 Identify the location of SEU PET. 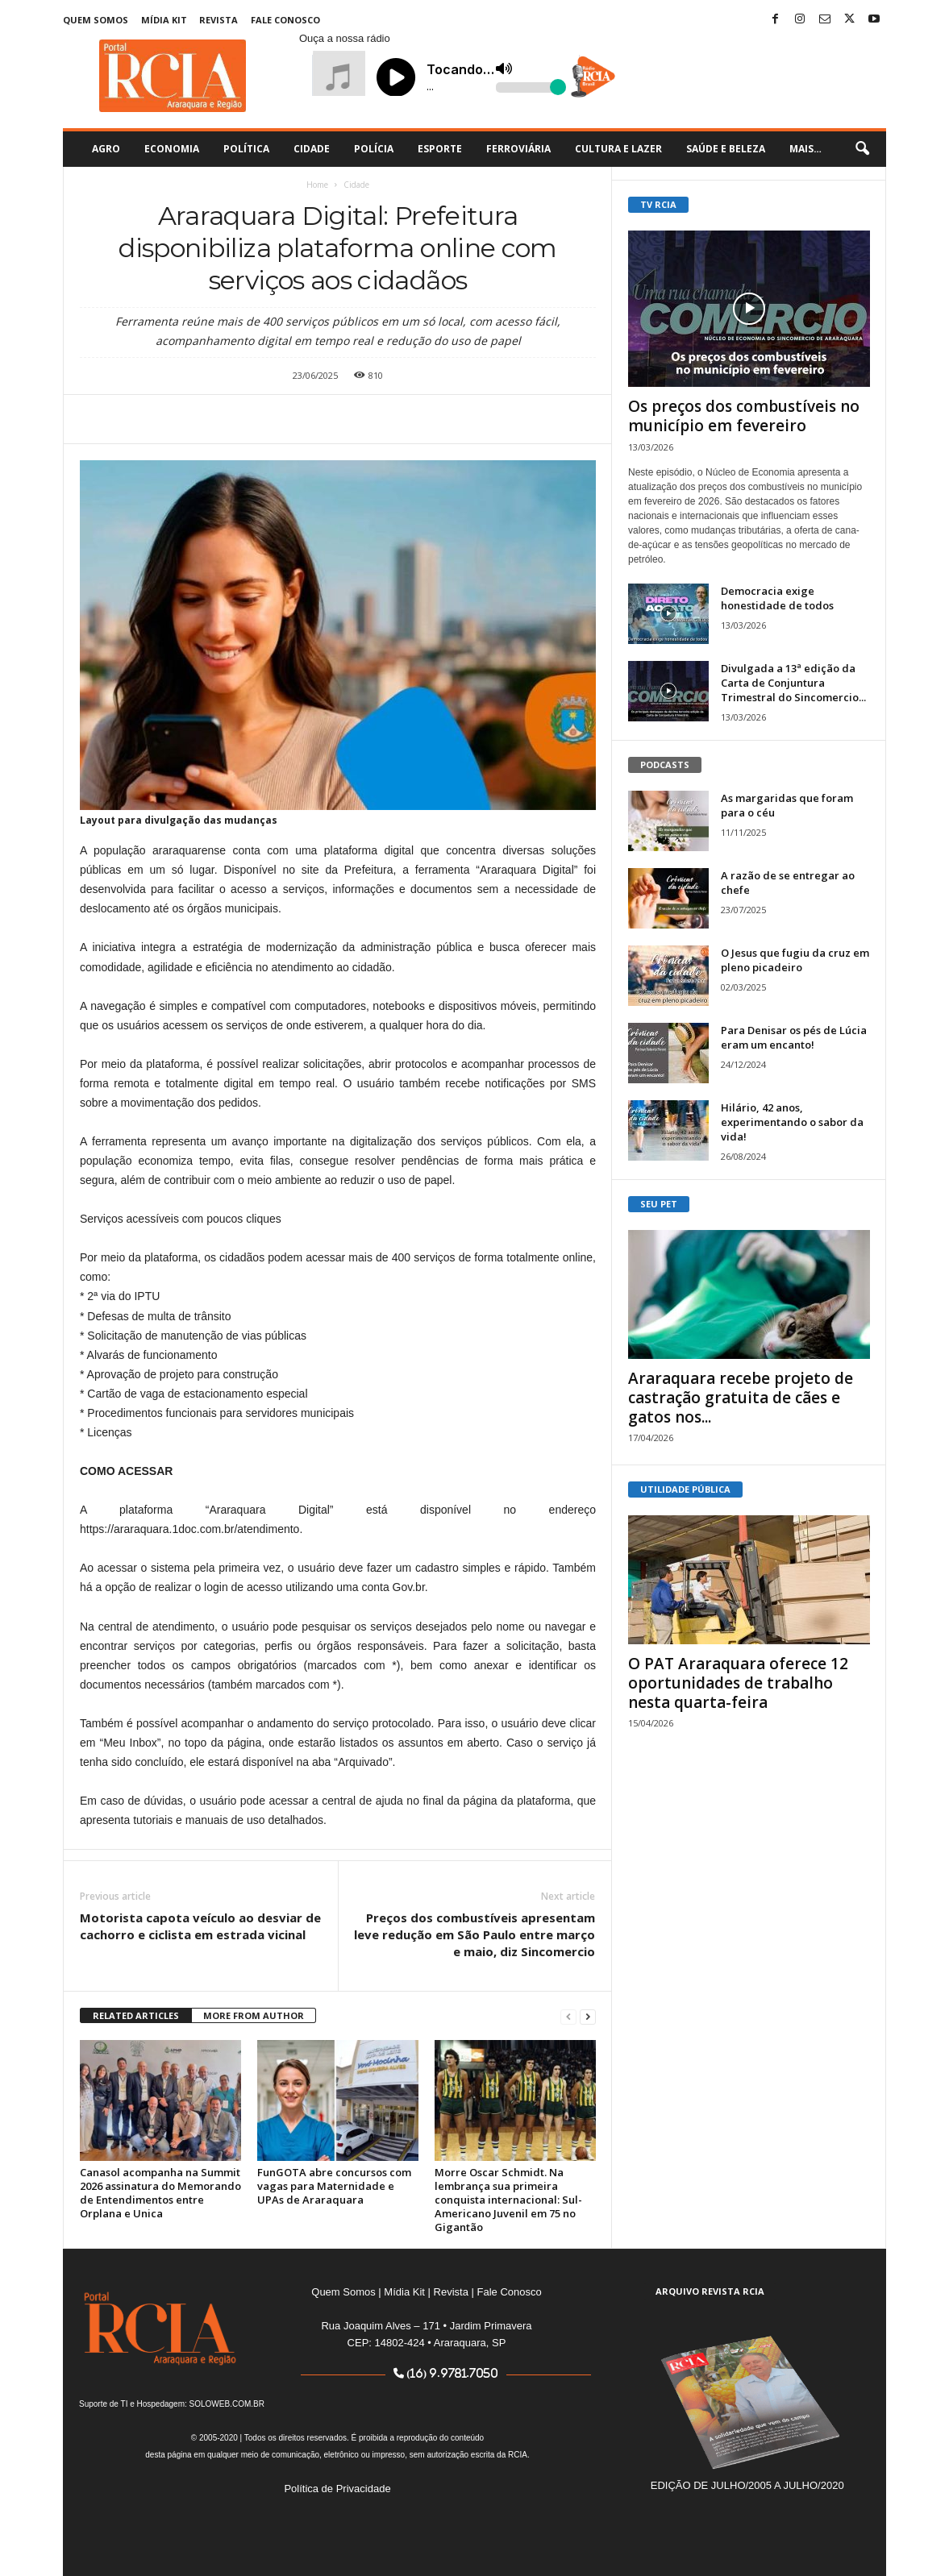
(658, 1204).